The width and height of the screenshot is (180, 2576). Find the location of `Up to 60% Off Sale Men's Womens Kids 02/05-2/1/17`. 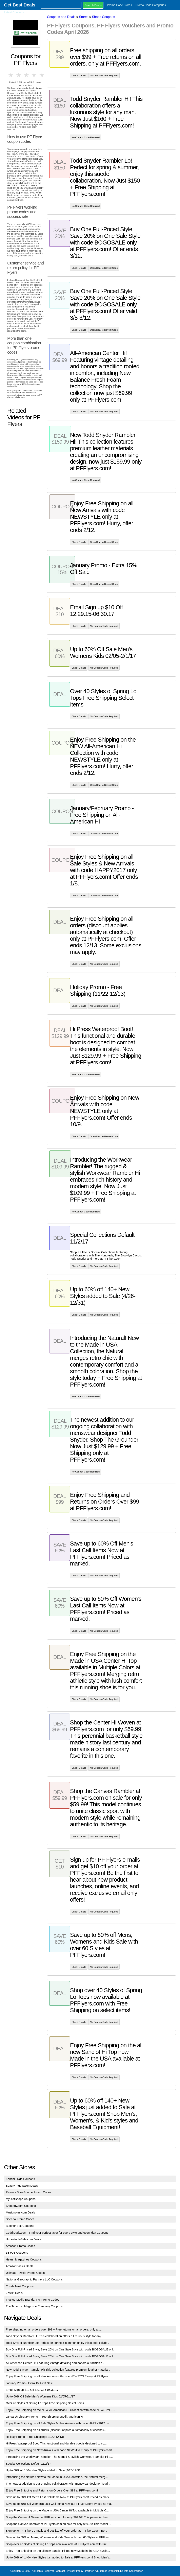

Up to 60% Off Sale Men's Womens Kids 02/05-2/1/17 is located at coordinates (40, 2396).